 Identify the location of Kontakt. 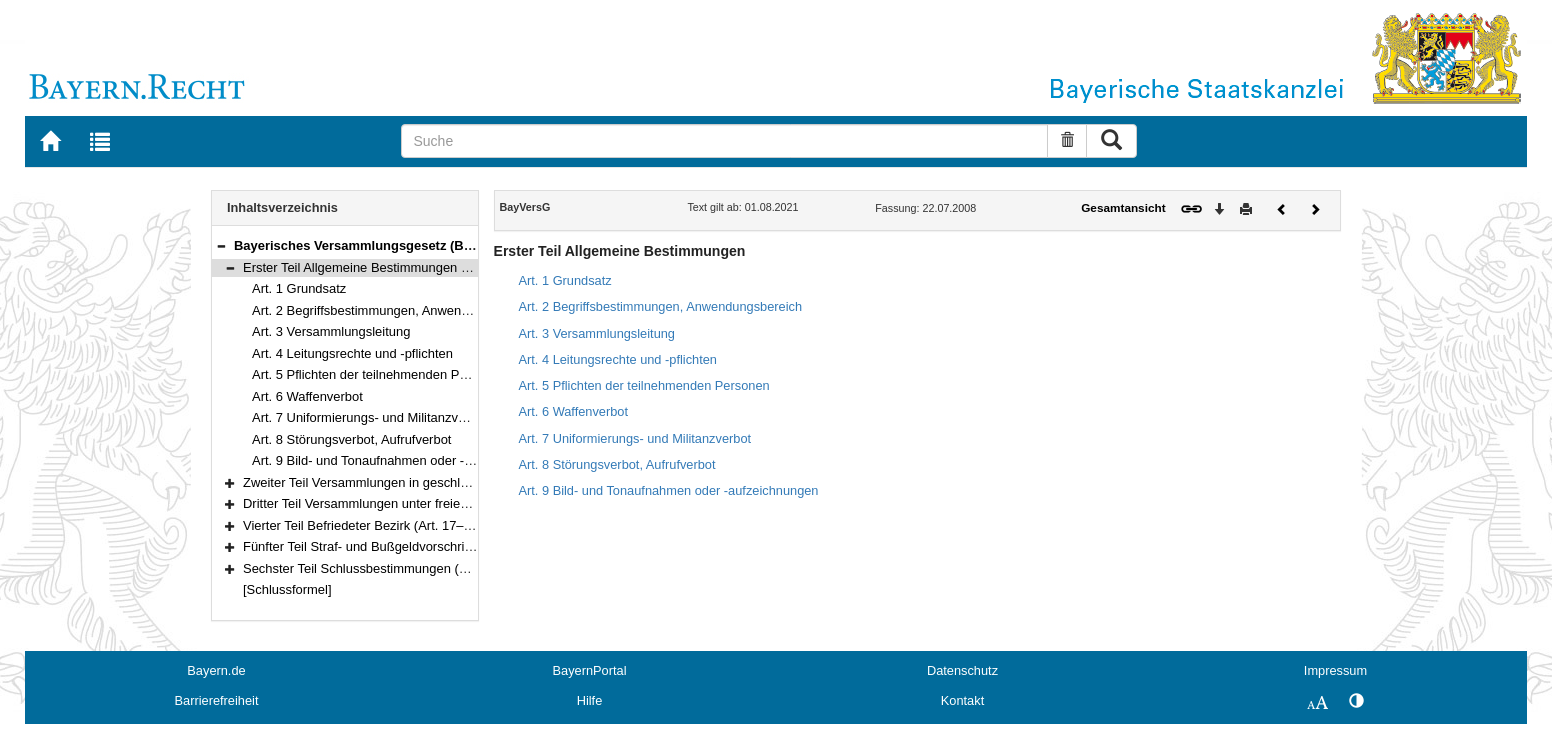
(962, 700).